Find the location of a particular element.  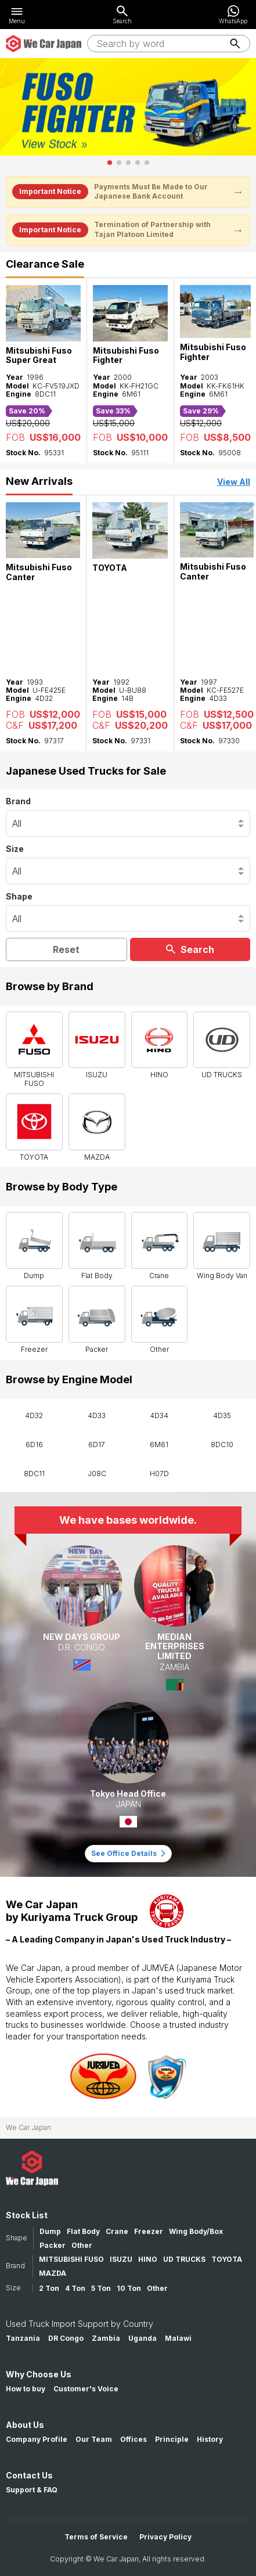

Packer is located at coordinates (52, 2245).